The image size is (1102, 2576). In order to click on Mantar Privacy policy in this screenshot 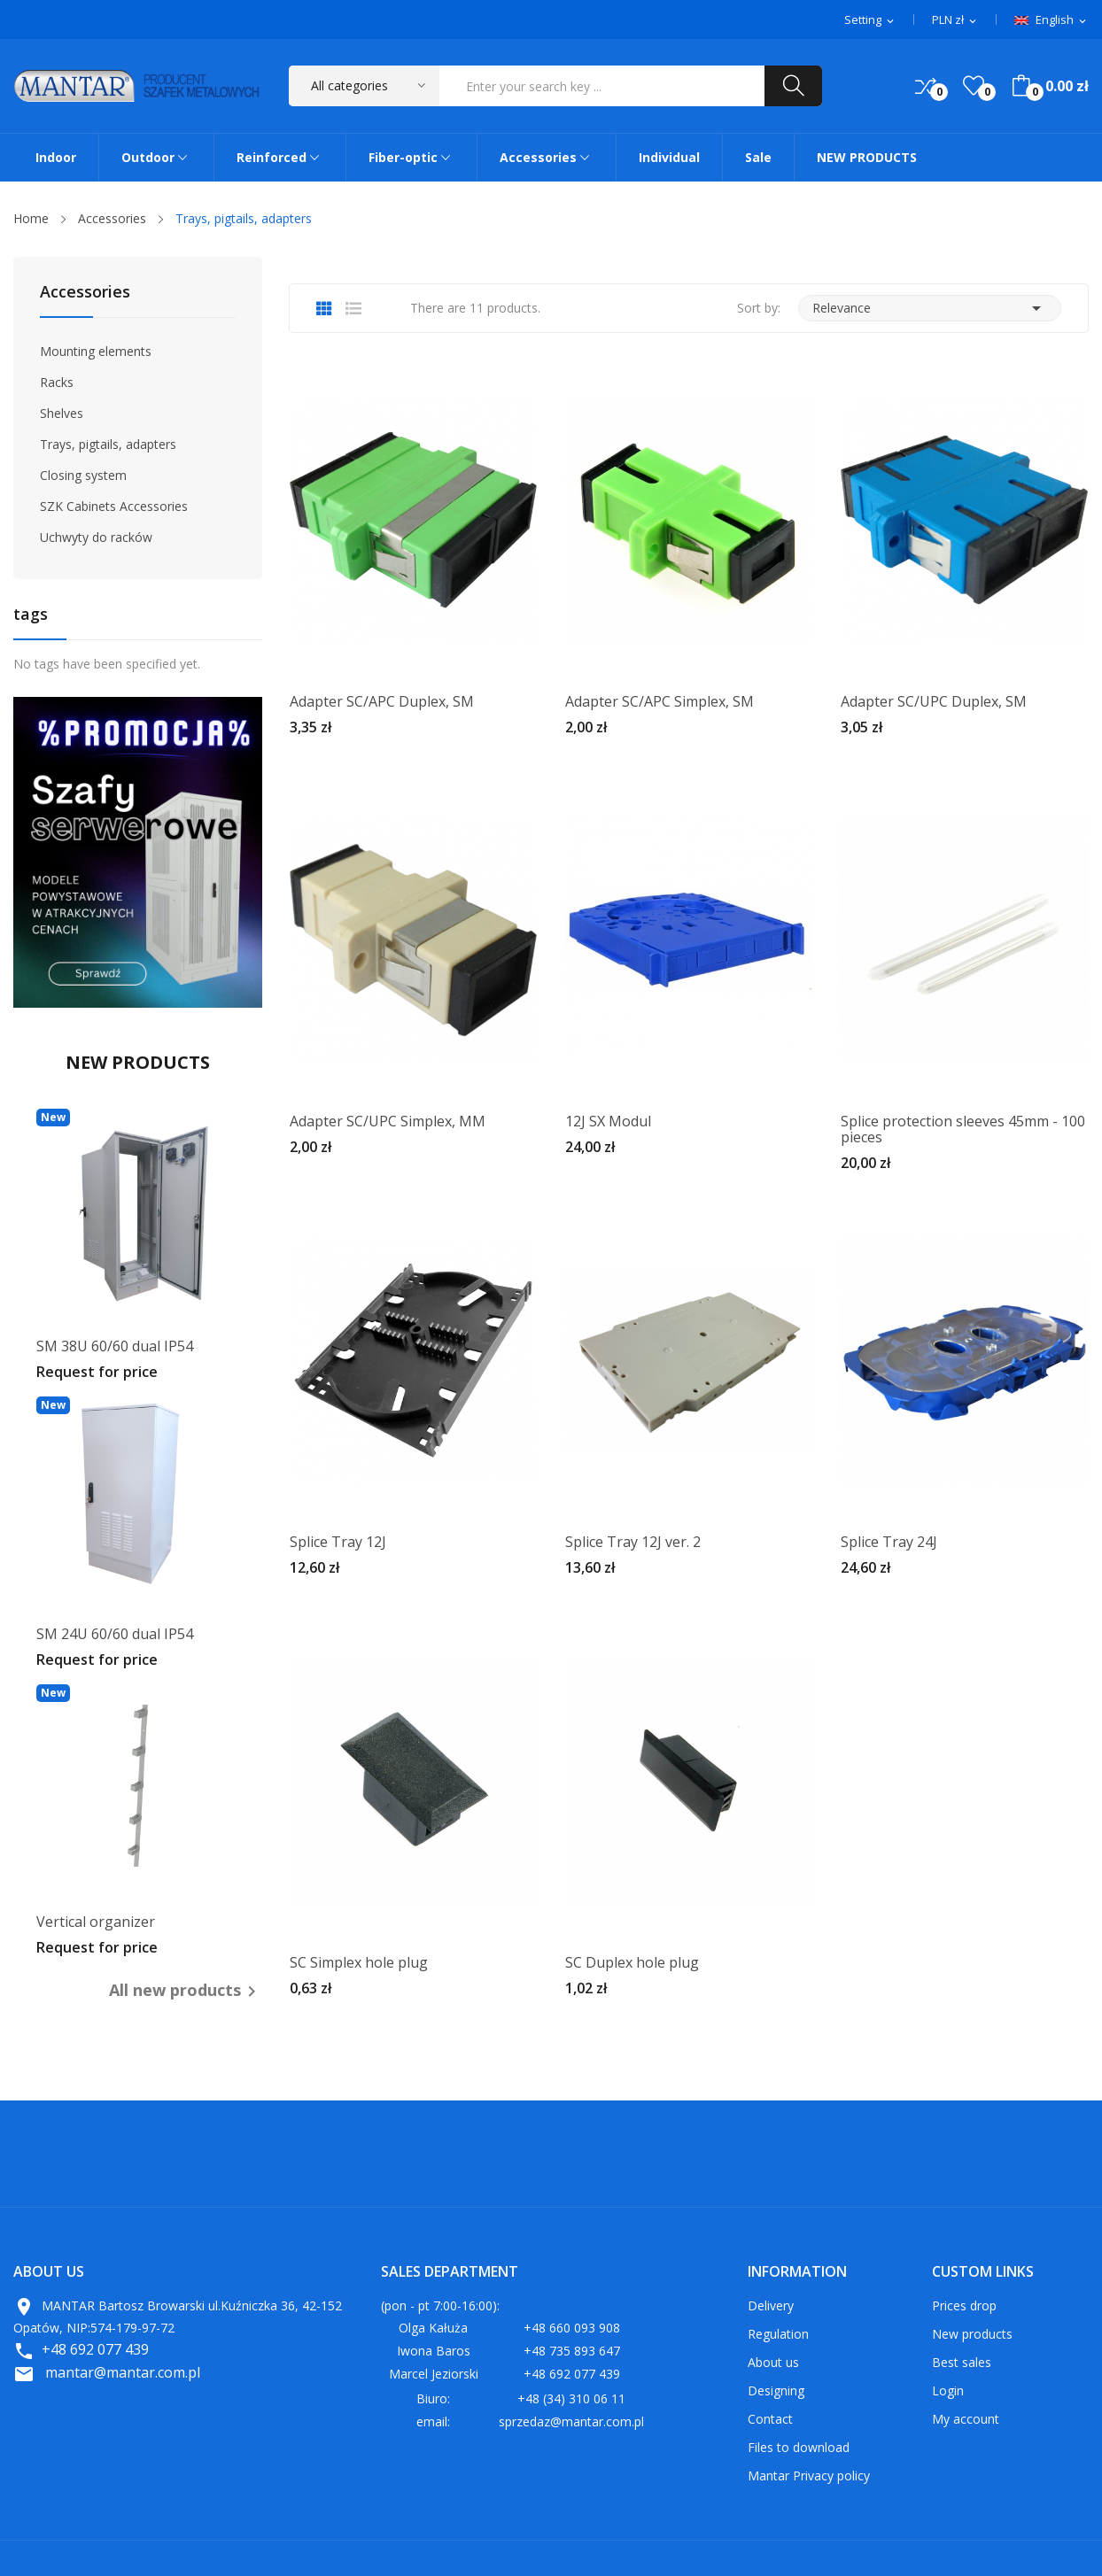, I will do `click(809, 2475)`.